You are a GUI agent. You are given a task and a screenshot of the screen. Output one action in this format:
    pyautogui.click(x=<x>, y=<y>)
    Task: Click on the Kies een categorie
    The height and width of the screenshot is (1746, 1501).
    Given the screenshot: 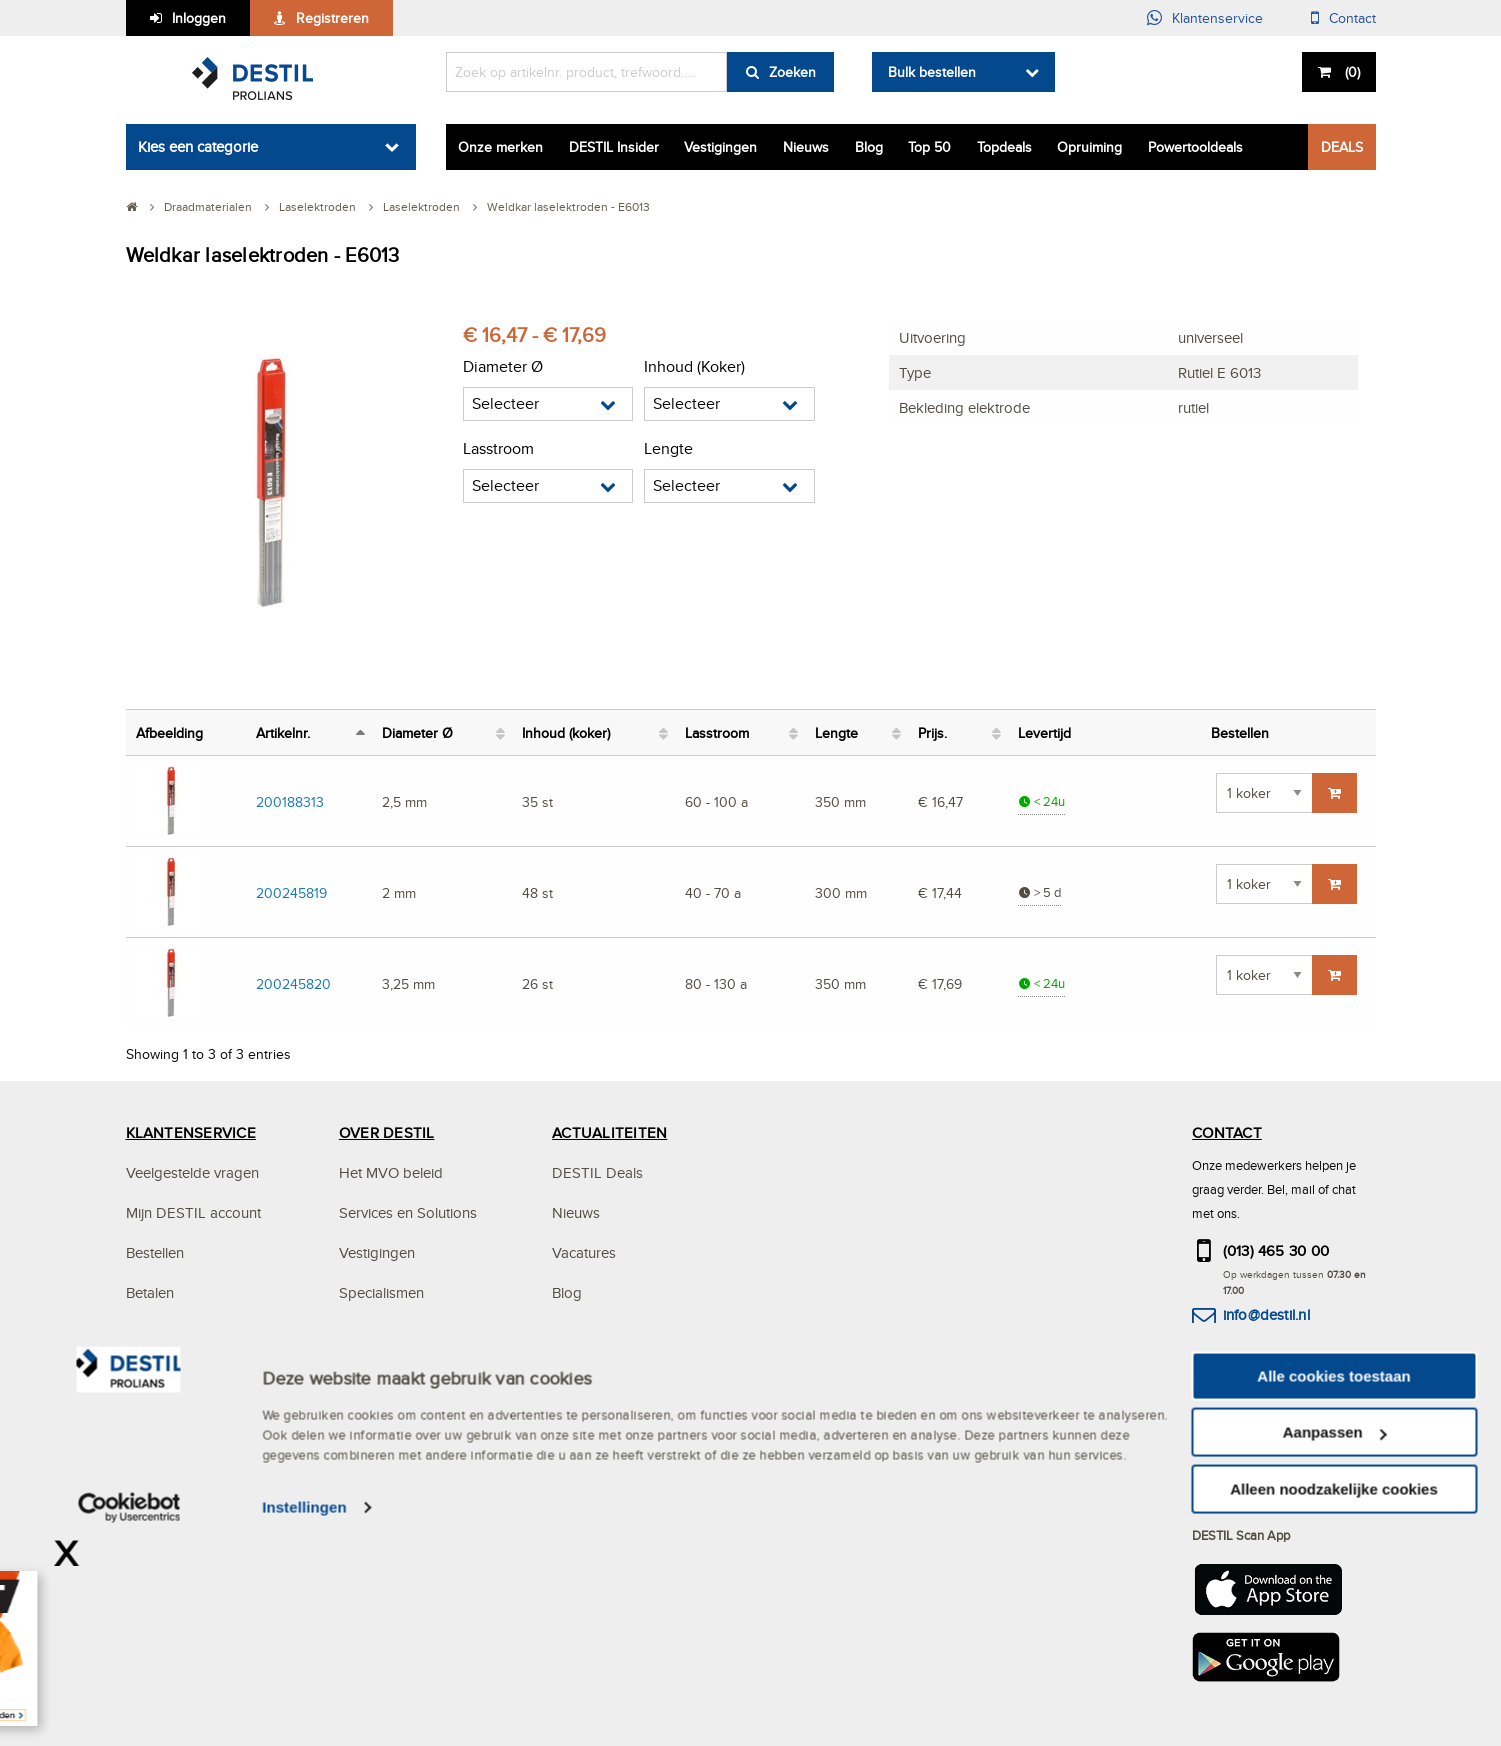 What is the action you would take?
    pyautogui.click(x=198, y=146)
    